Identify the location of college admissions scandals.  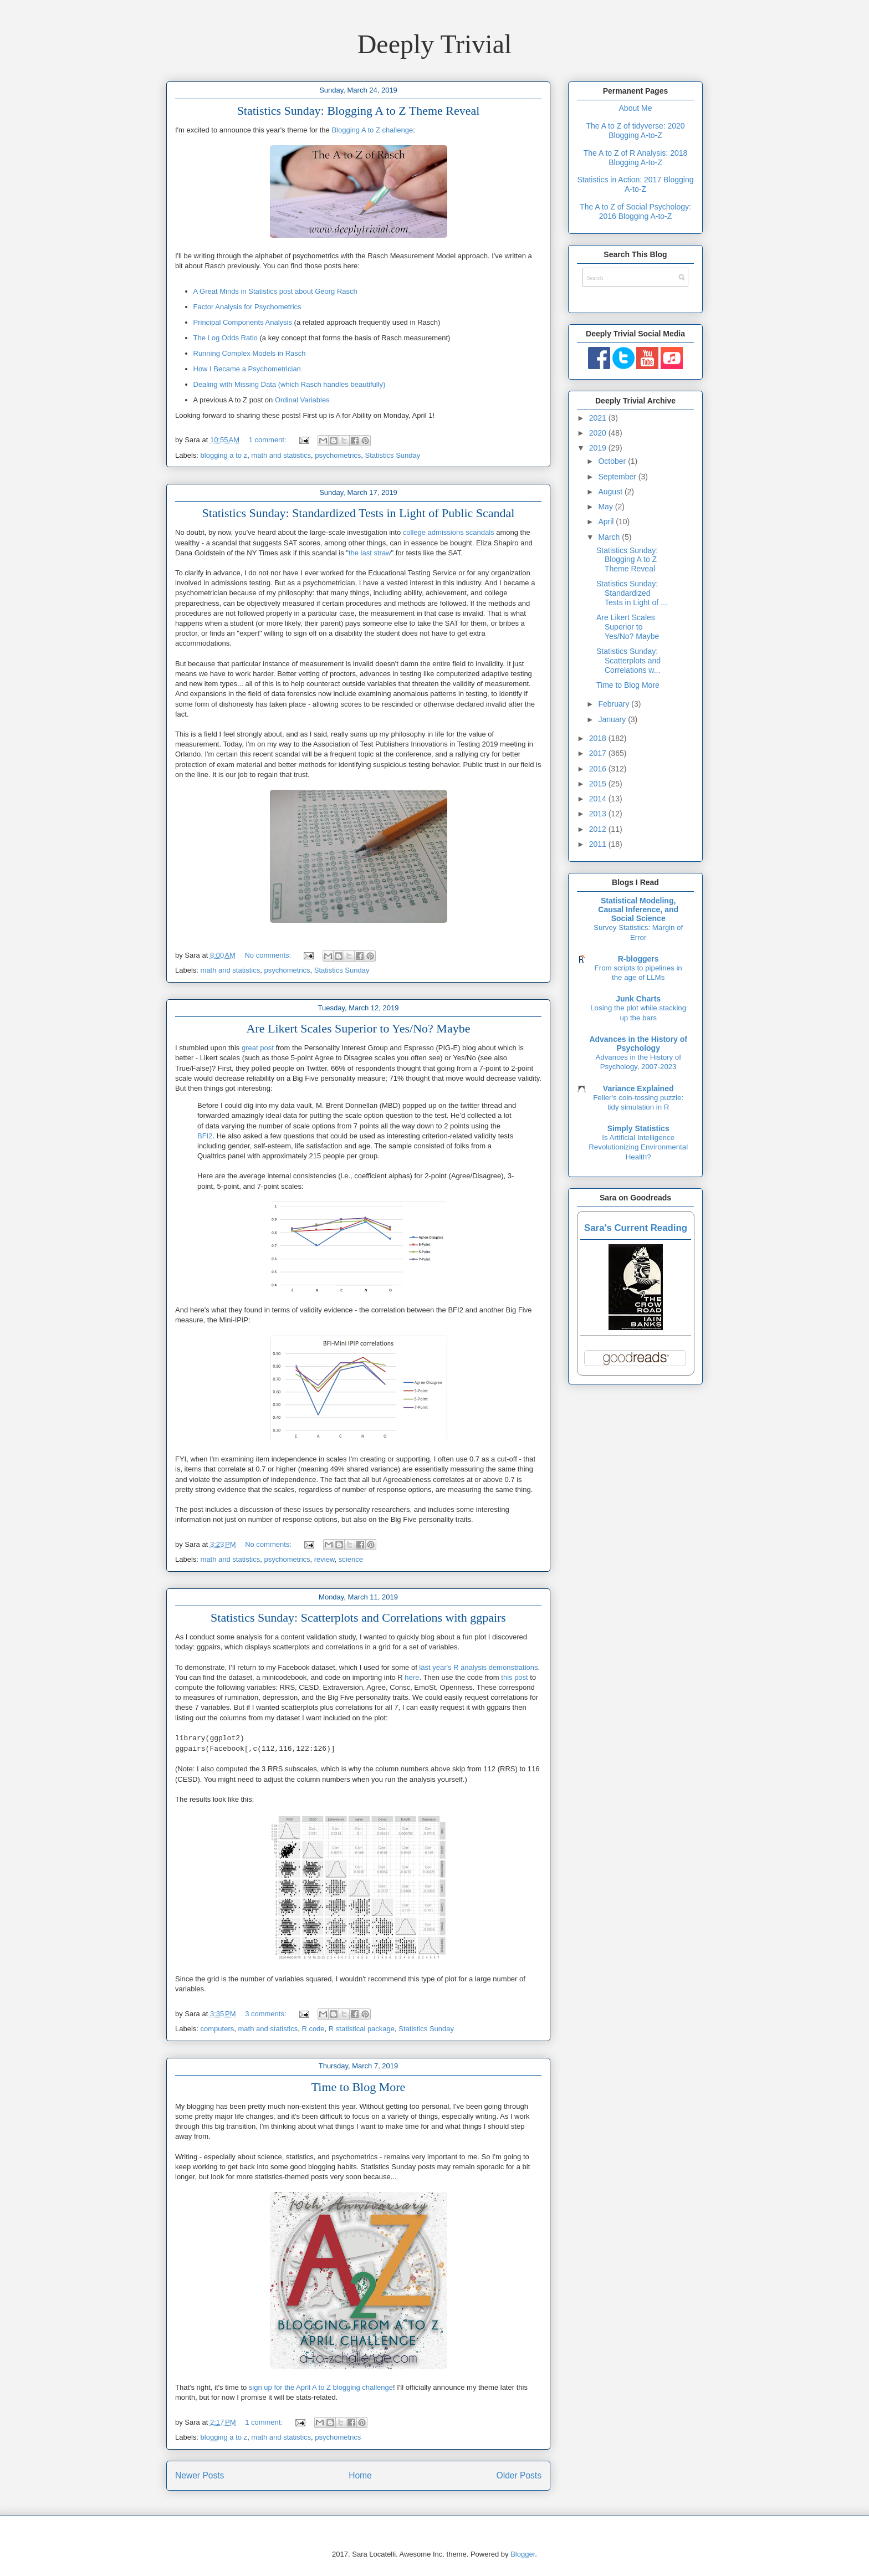
(448, 532).